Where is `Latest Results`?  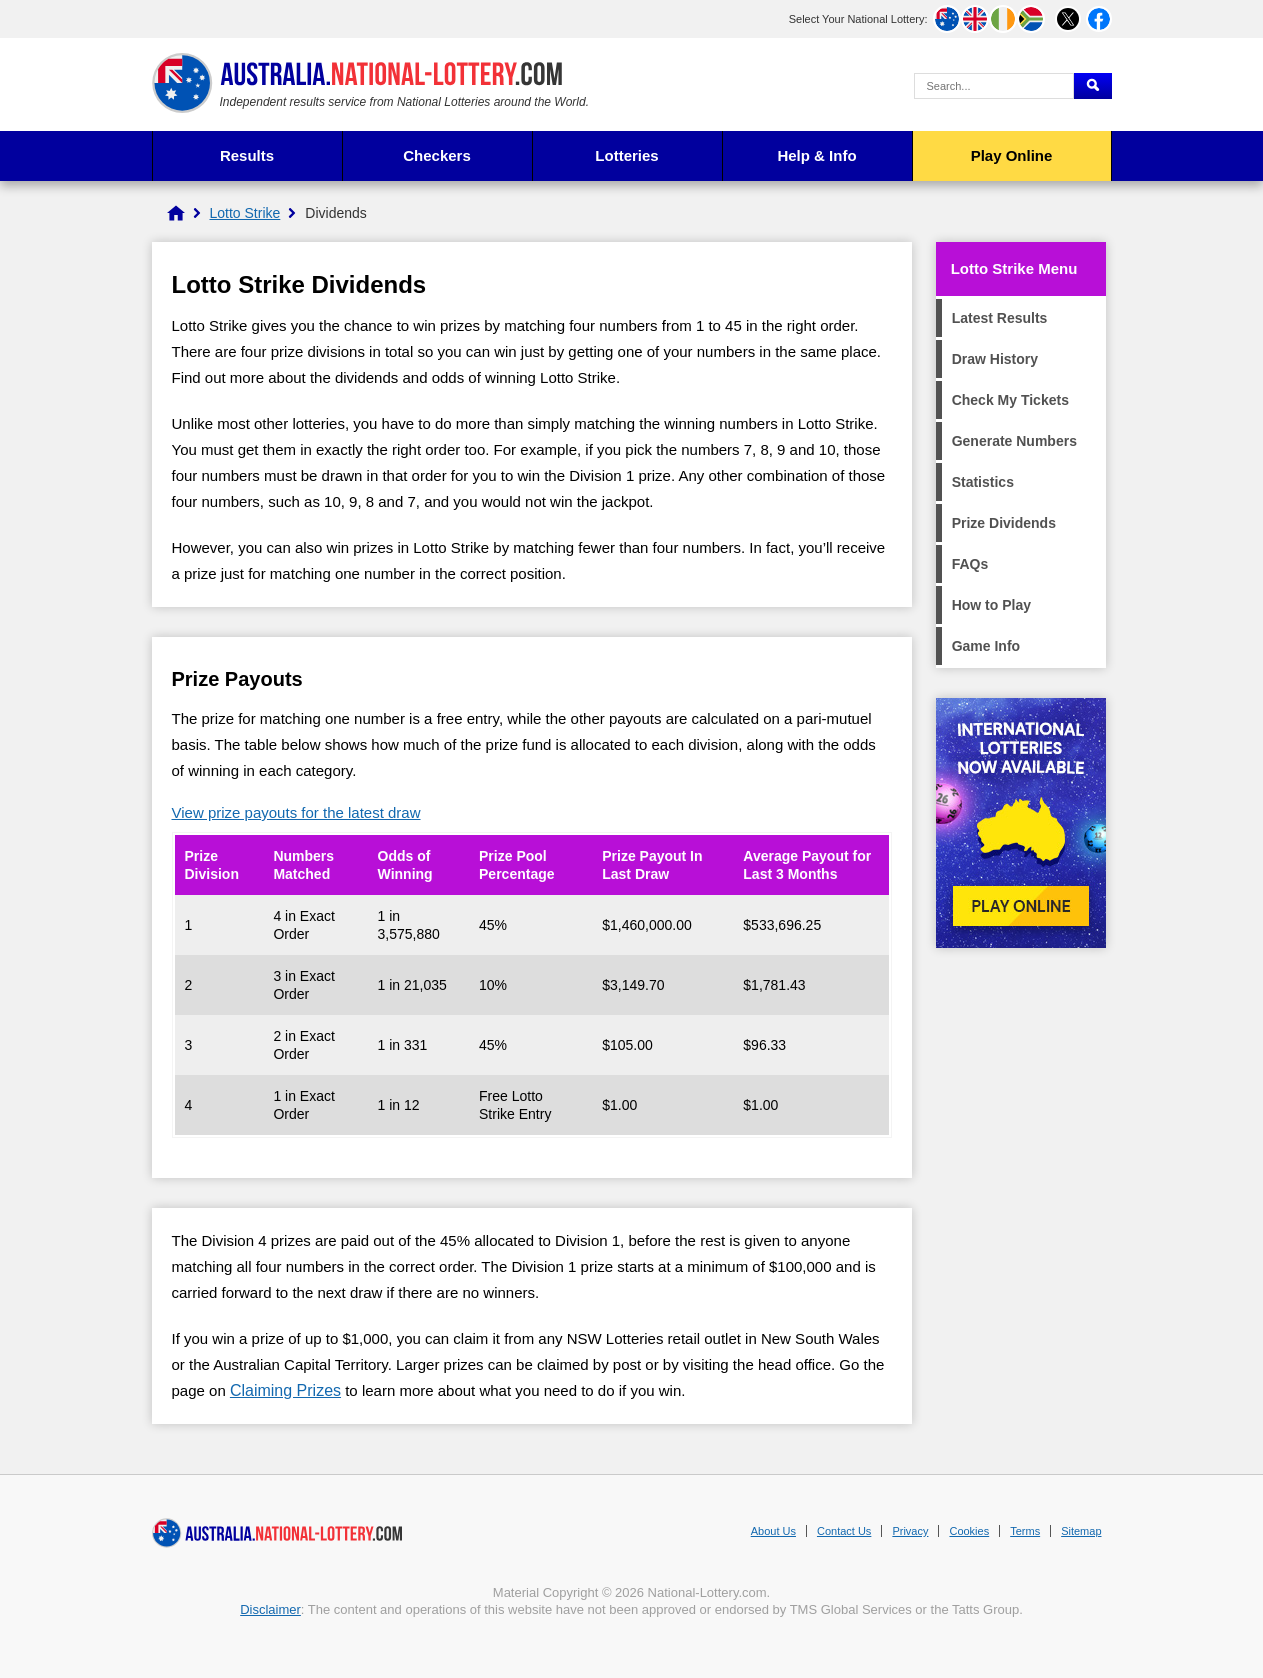
Latest Results is located at coordinates (1000, 318).